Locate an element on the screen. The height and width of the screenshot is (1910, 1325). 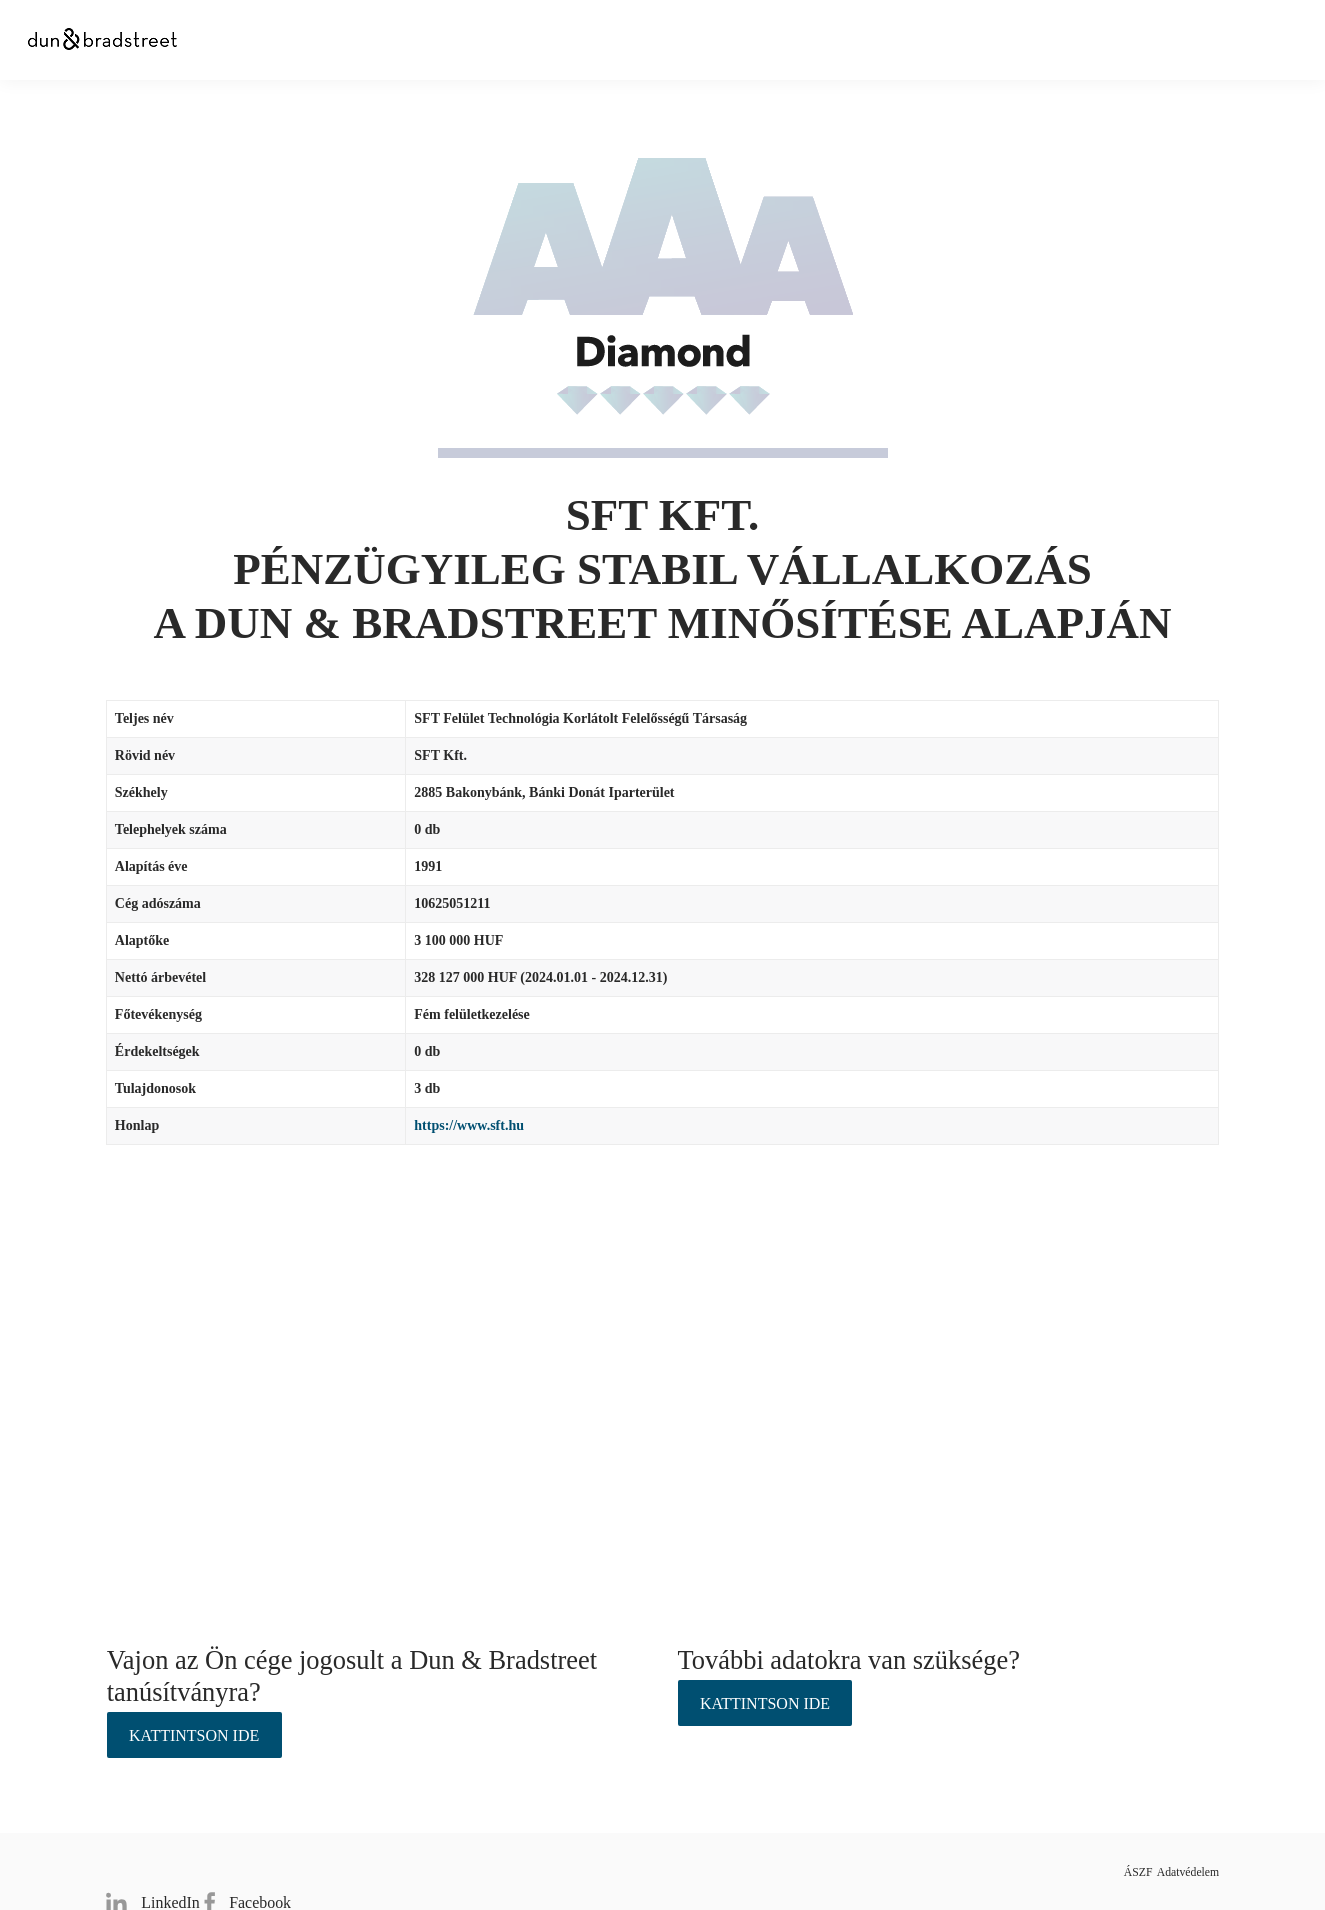
LinkedIn is located at coordinates (147, 1870).